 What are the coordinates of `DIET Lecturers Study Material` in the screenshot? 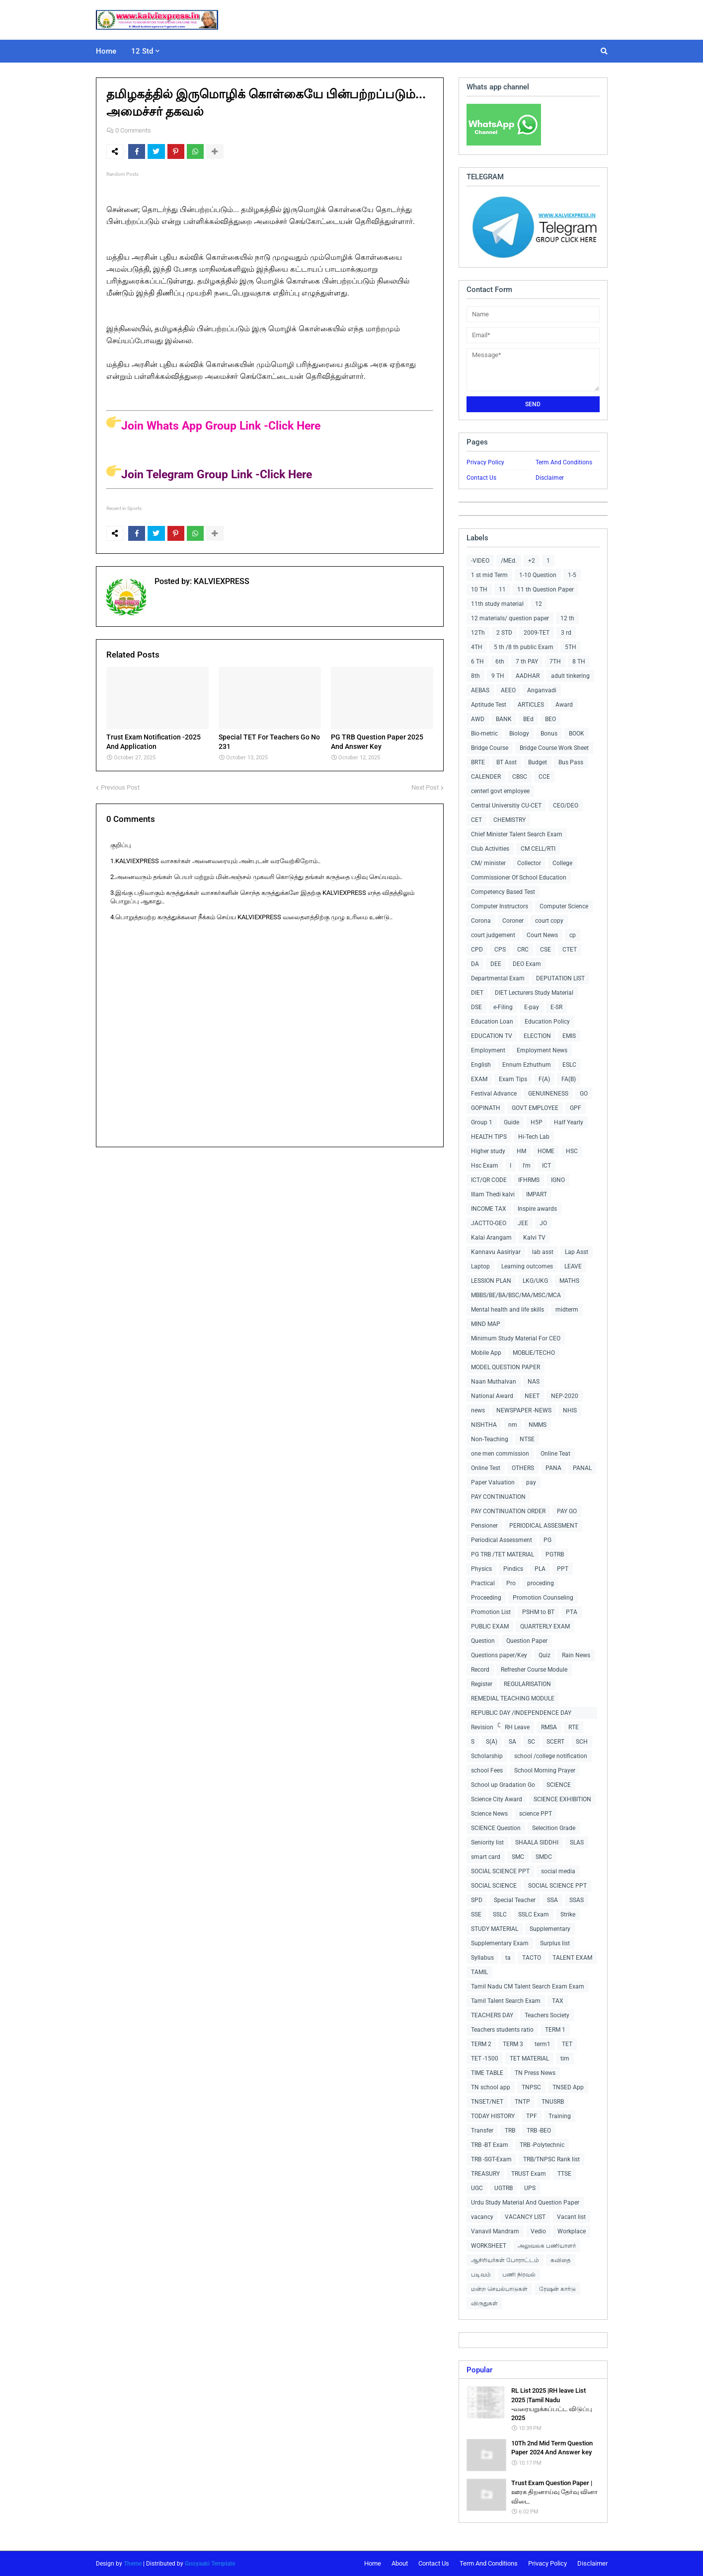 It's located at (534, 992).